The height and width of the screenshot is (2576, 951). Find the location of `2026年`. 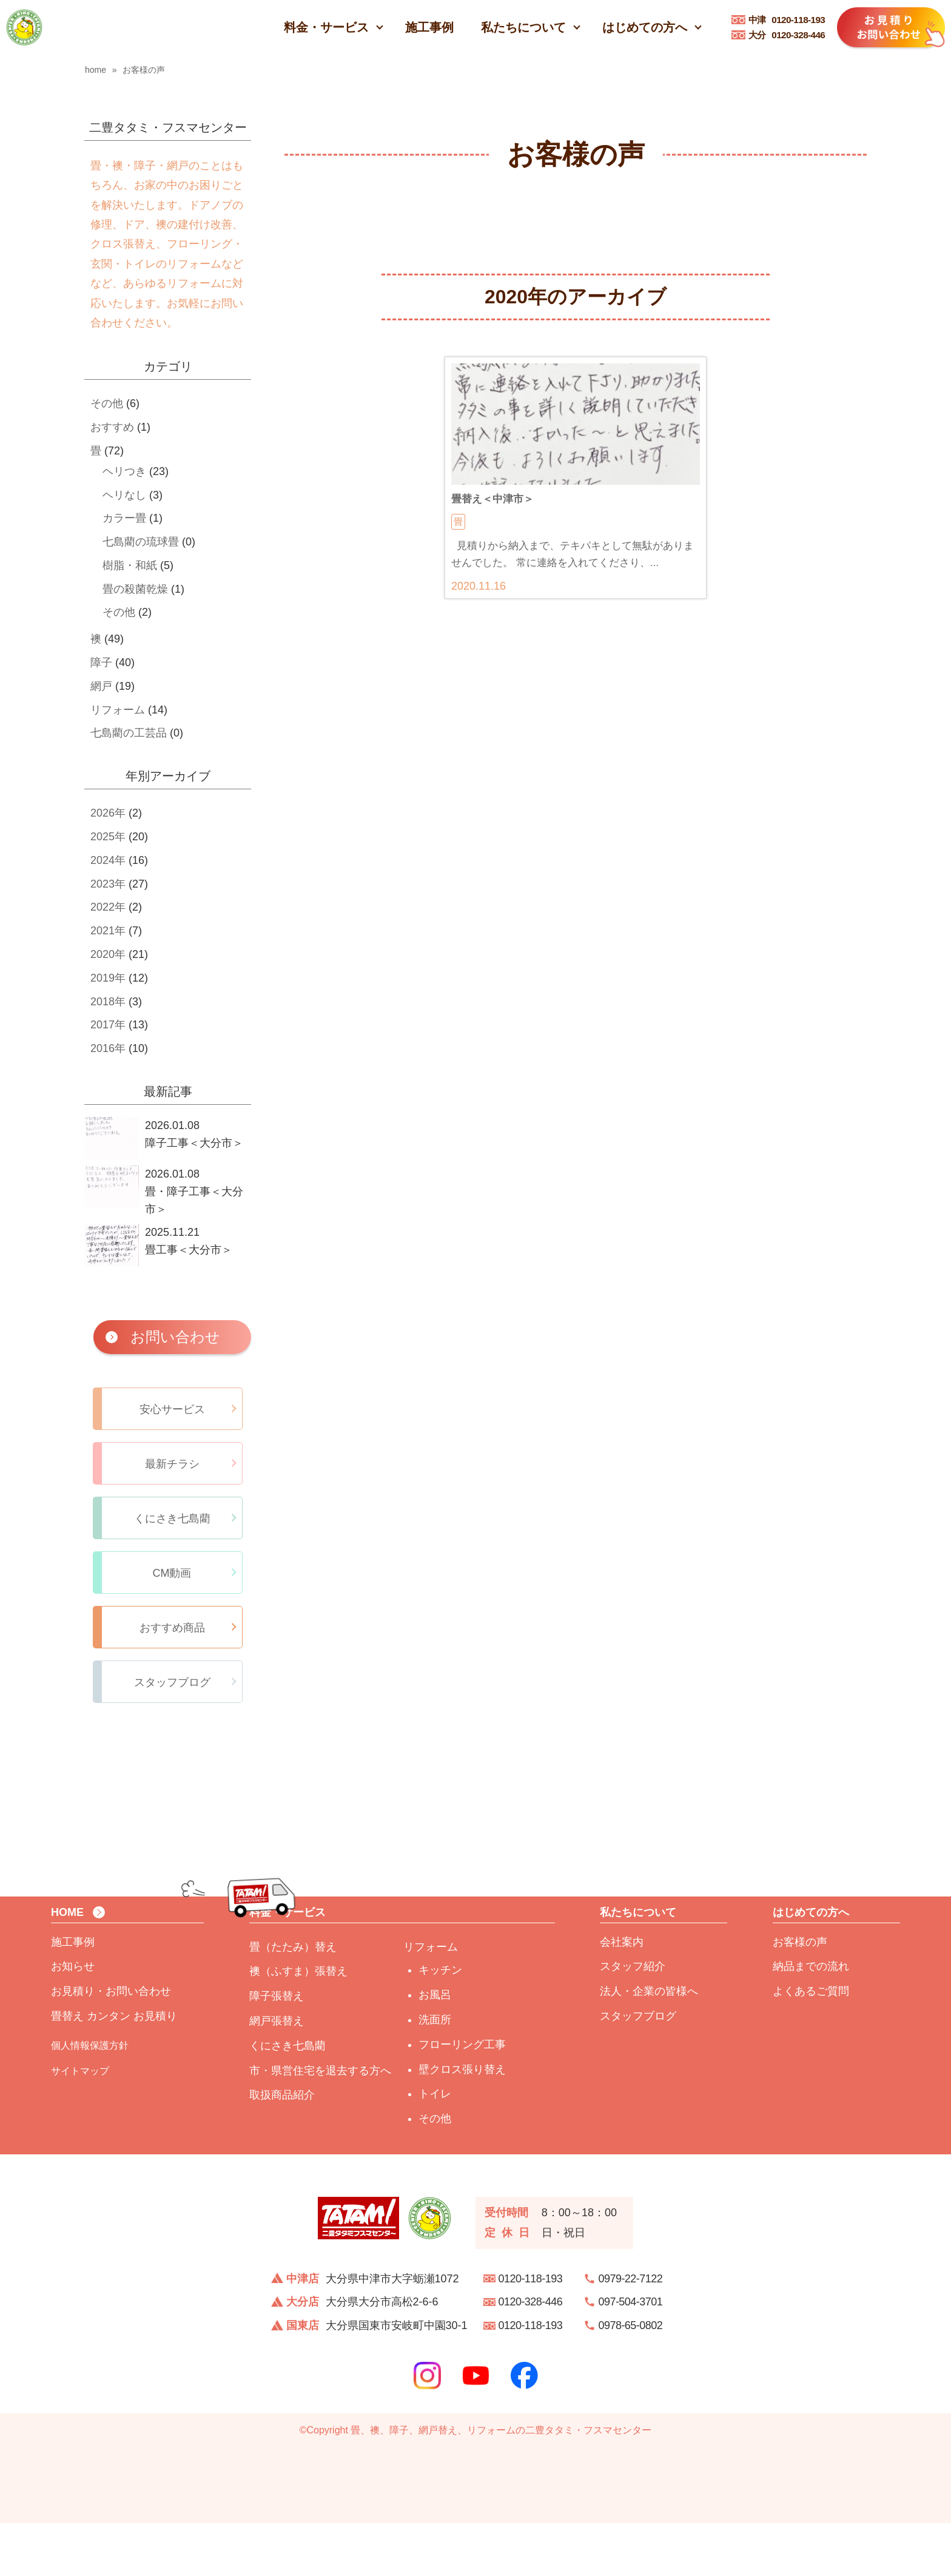

2026年 is located at coordinates (108, 813).